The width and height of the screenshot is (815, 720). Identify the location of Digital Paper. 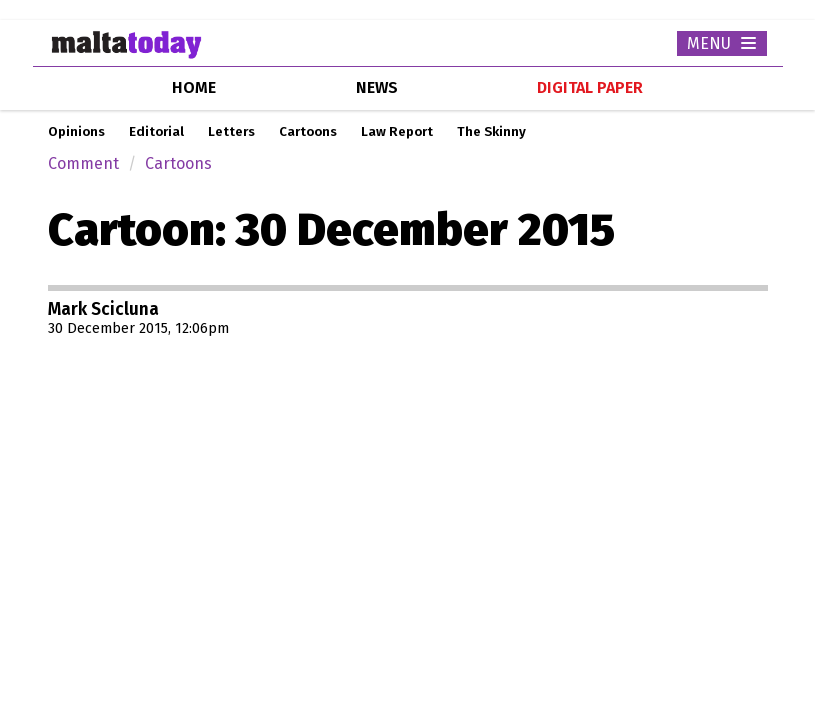
(590, 87).